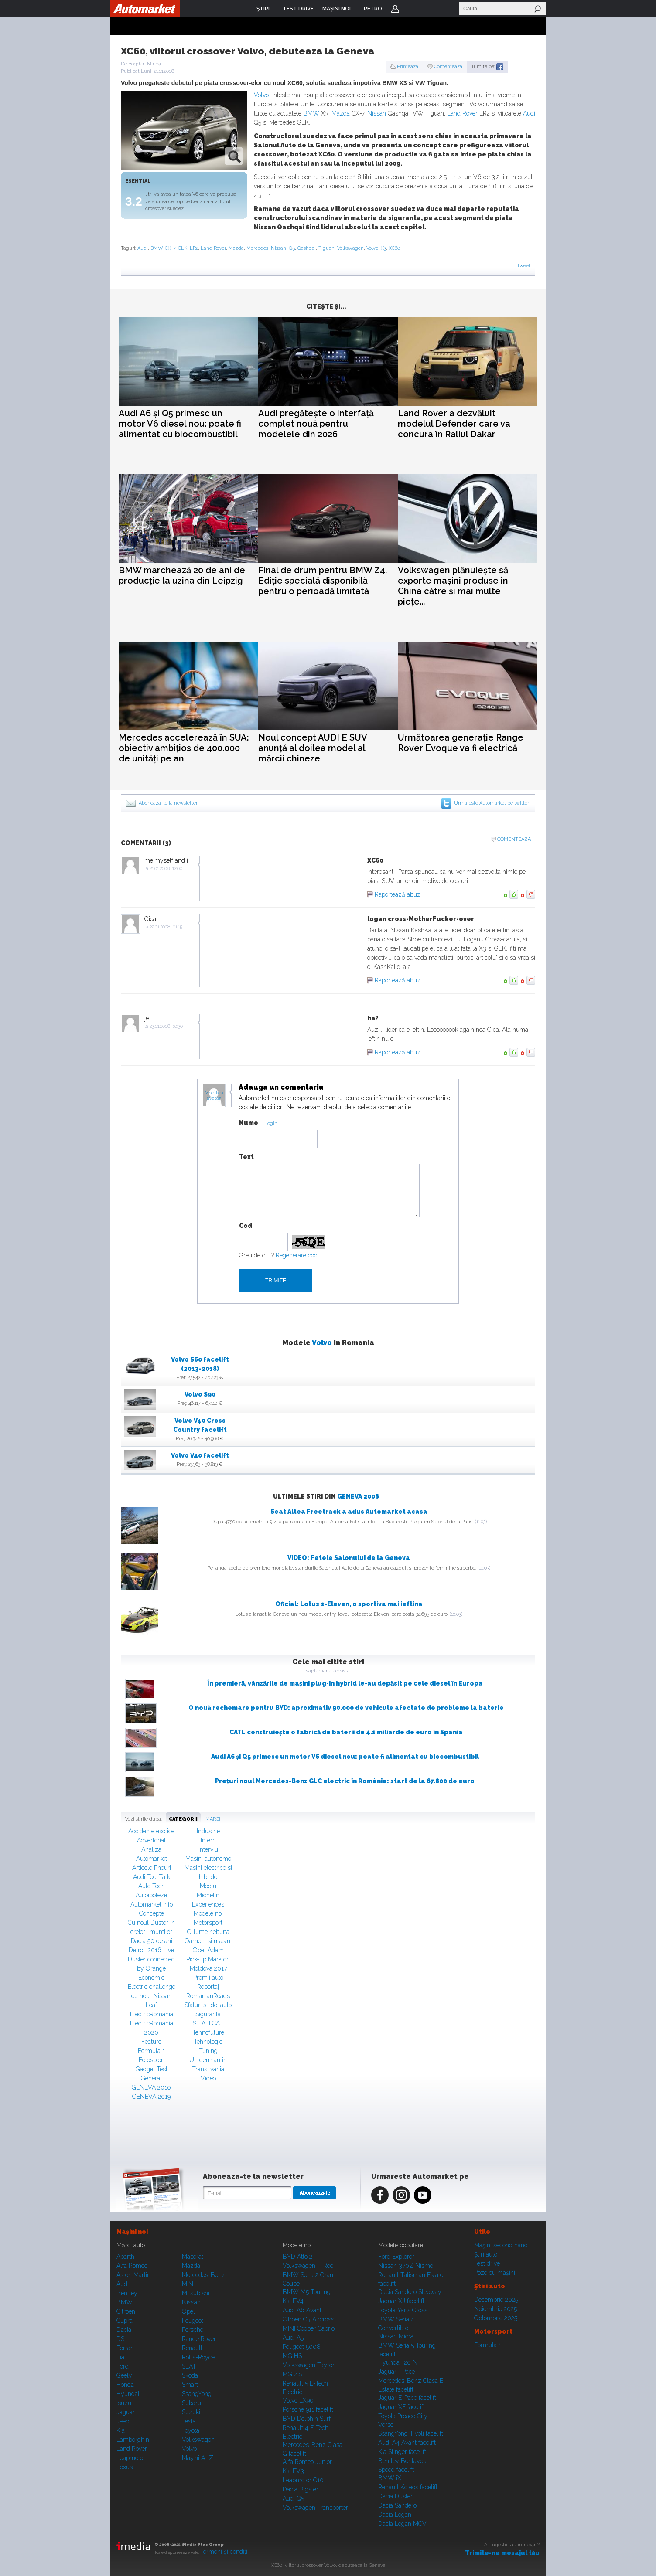  Describe the element at coordinates (151, 1886) in the screenshot. I see `Auto Tech` at that location.